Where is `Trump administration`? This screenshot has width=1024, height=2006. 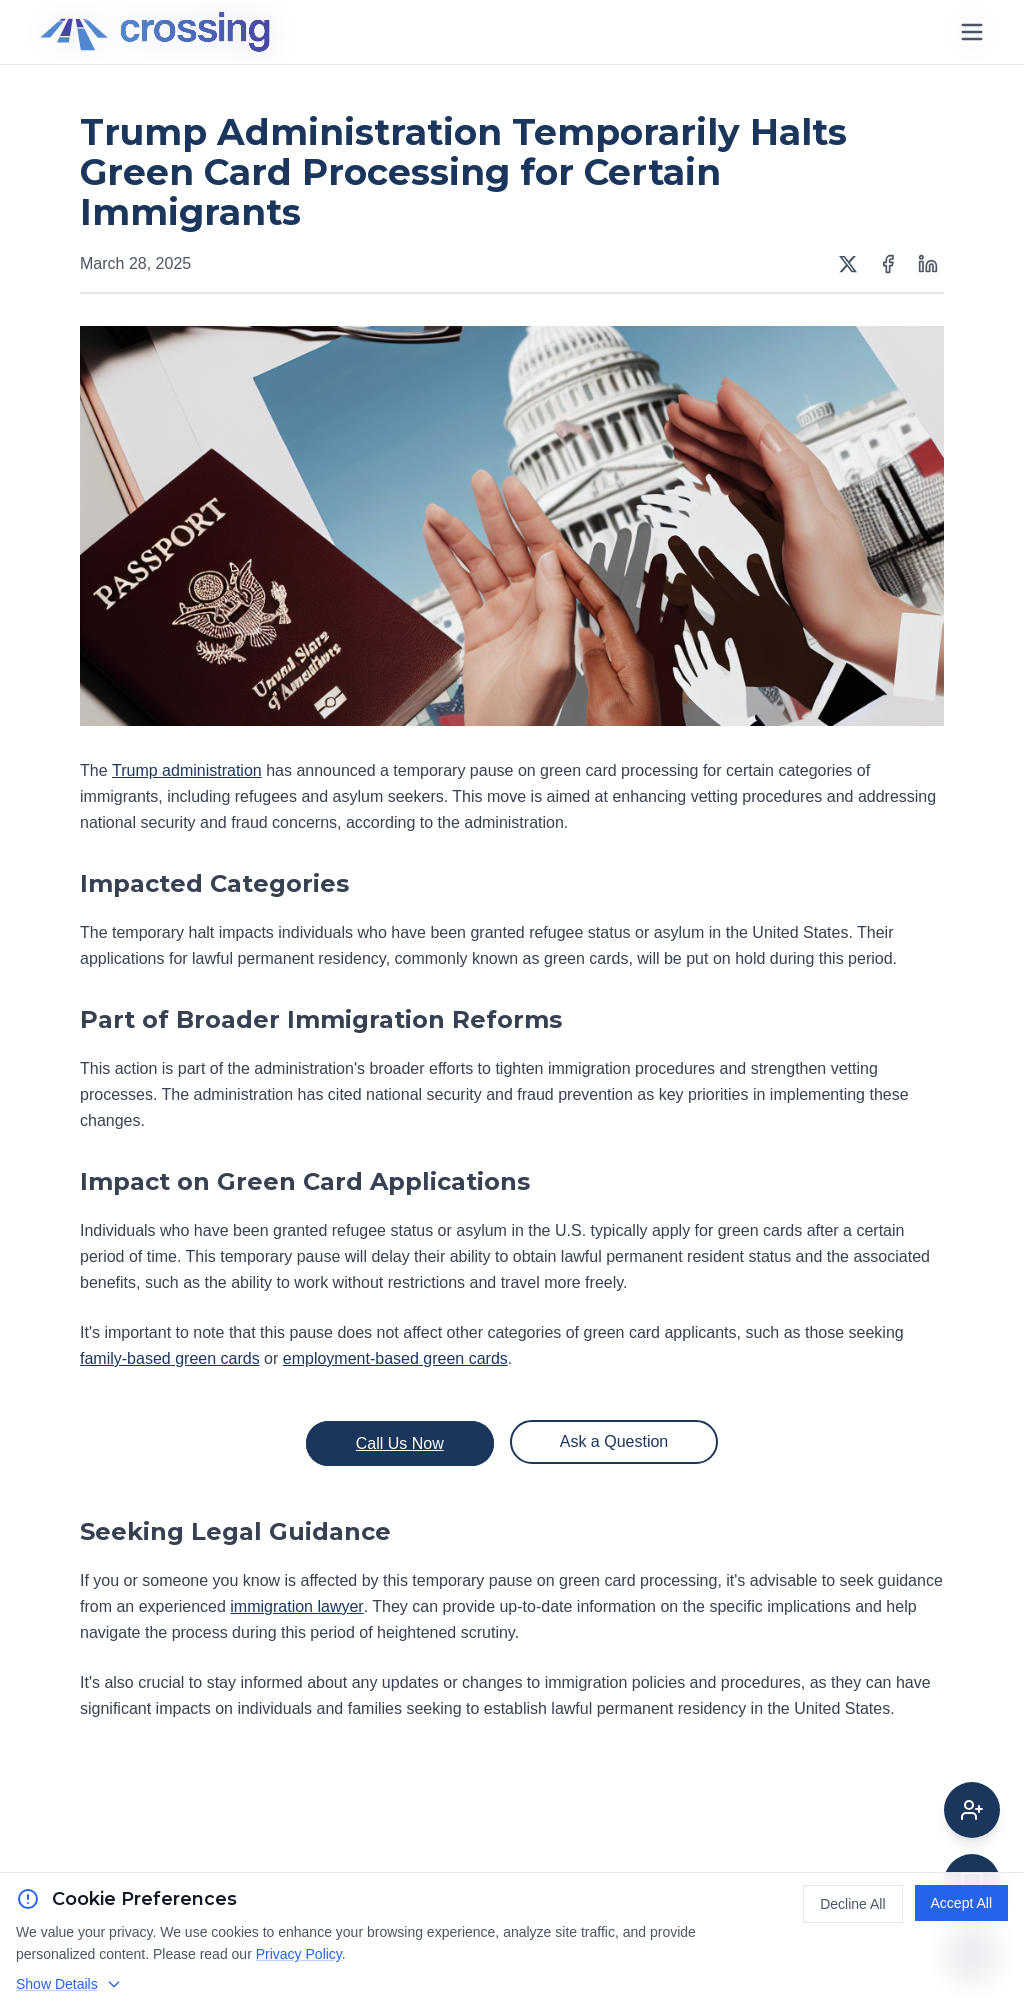
Trump administration is located at coordinates (187, 770).